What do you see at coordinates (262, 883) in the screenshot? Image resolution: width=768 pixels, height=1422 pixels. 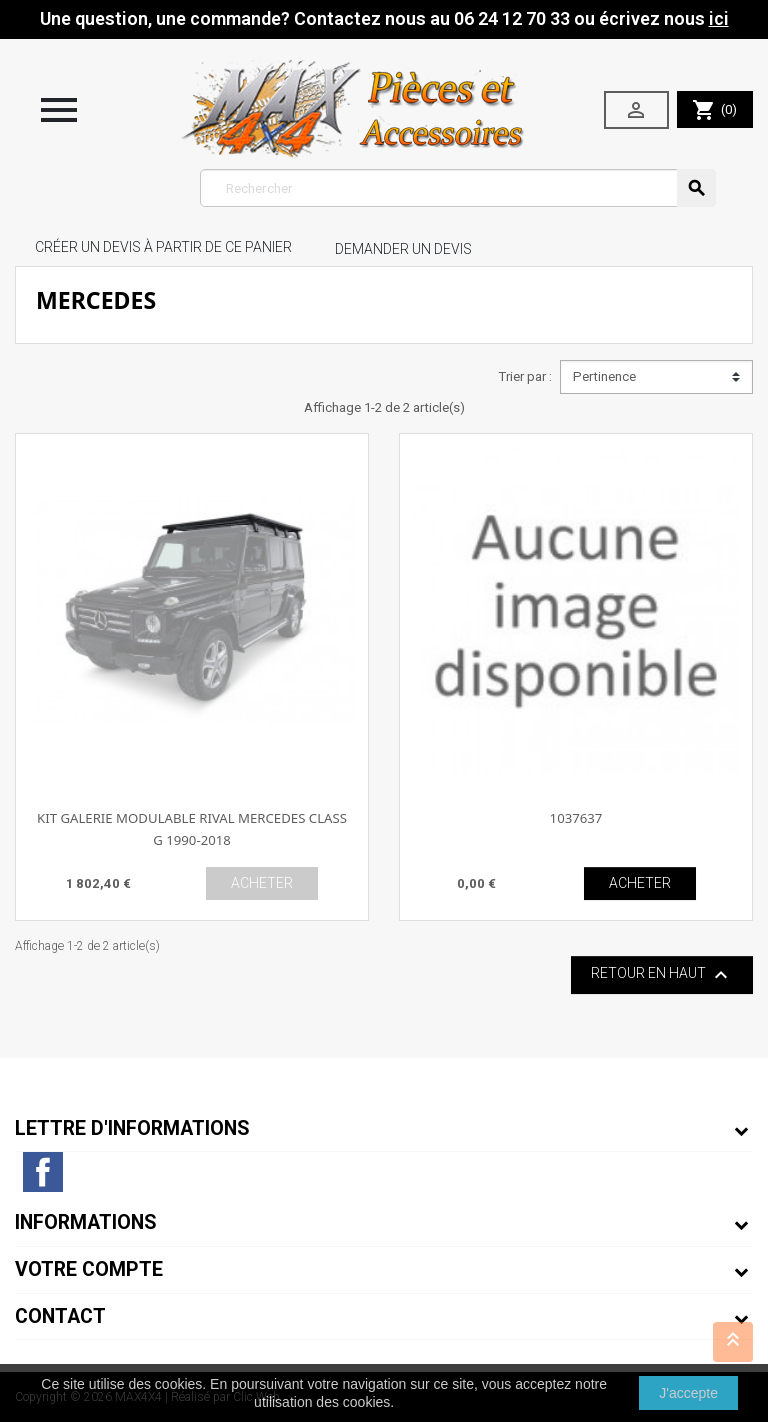 I see `ACHETER` at bounding box center [262, 883].